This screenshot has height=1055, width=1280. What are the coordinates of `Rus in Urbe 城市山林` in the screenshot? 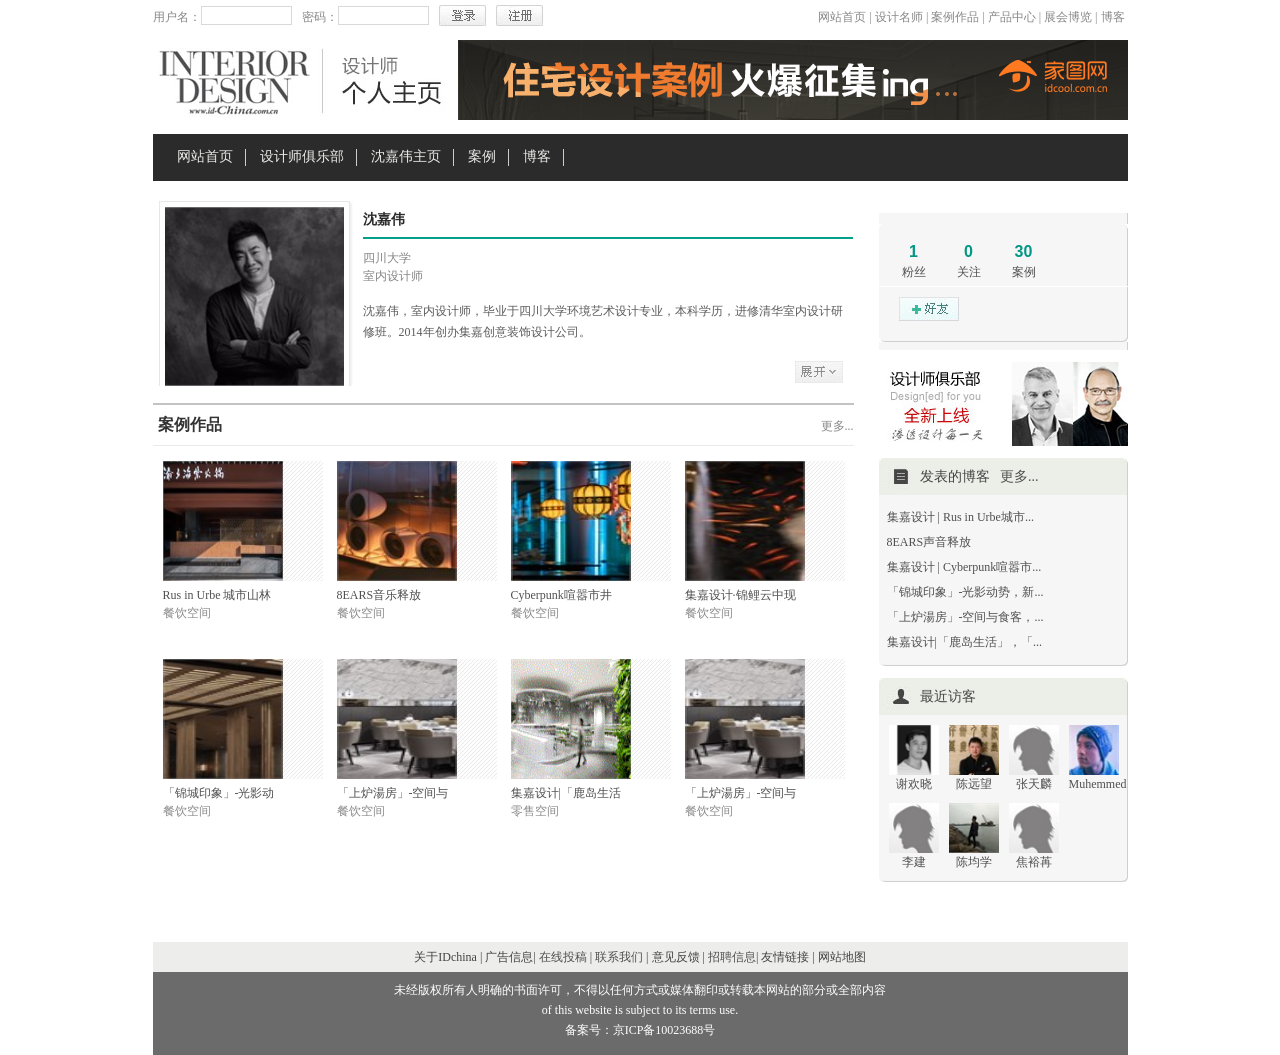 It's located at (217, 595).